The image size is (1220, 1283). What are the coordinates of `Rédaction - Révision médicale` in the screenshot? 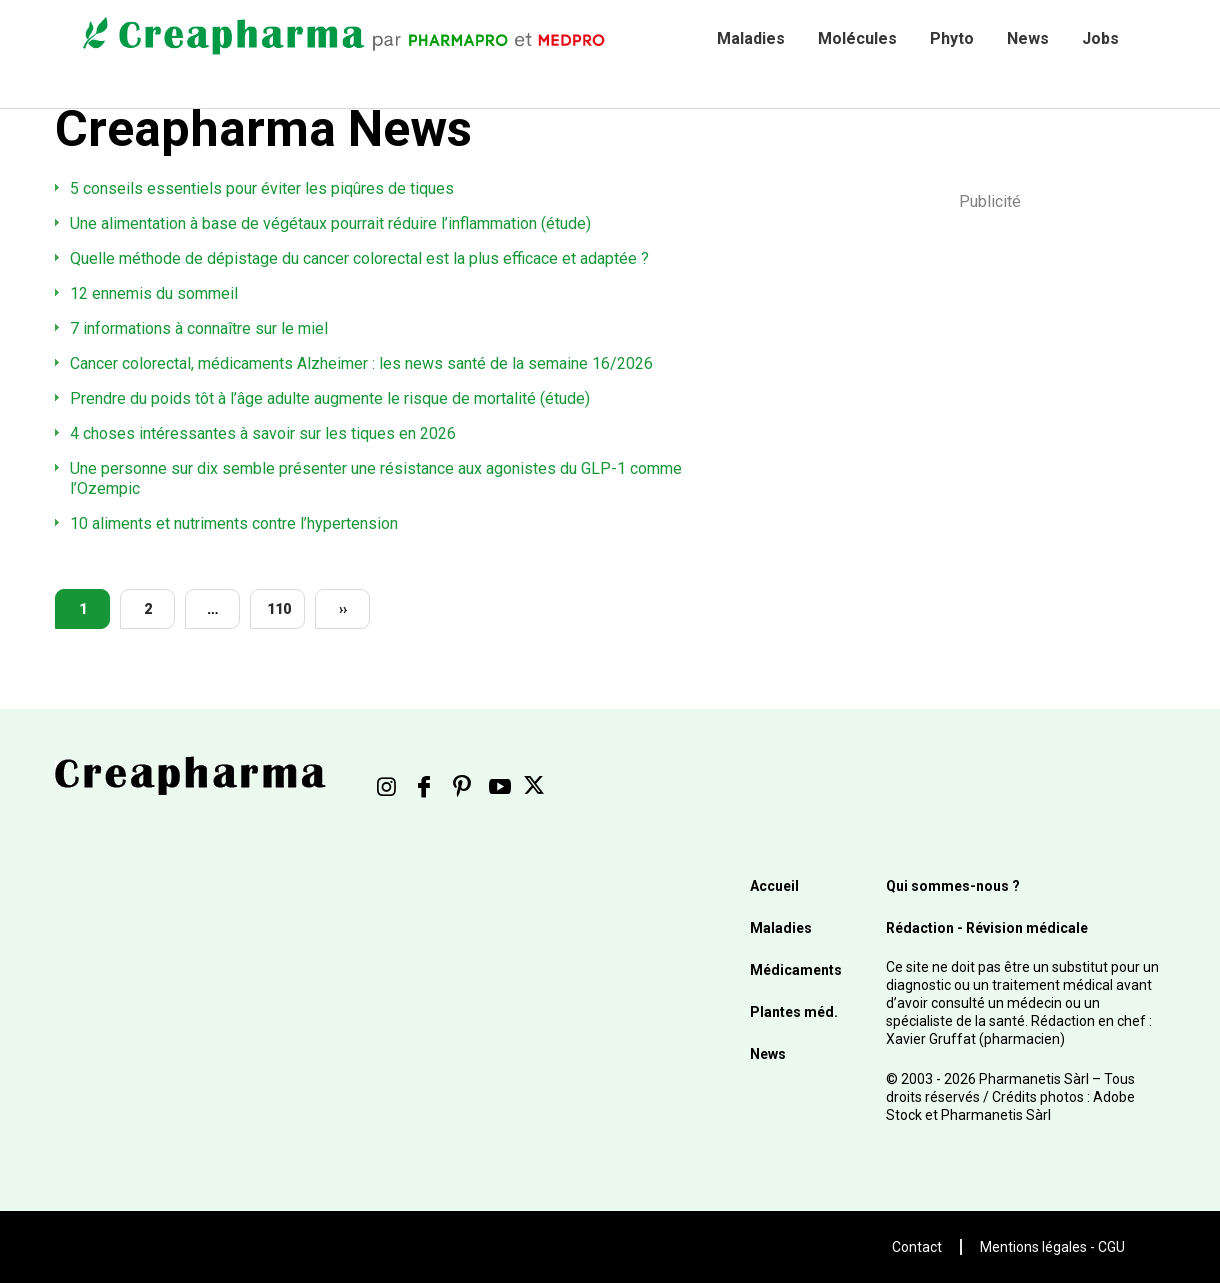 It's located at (987, 928).